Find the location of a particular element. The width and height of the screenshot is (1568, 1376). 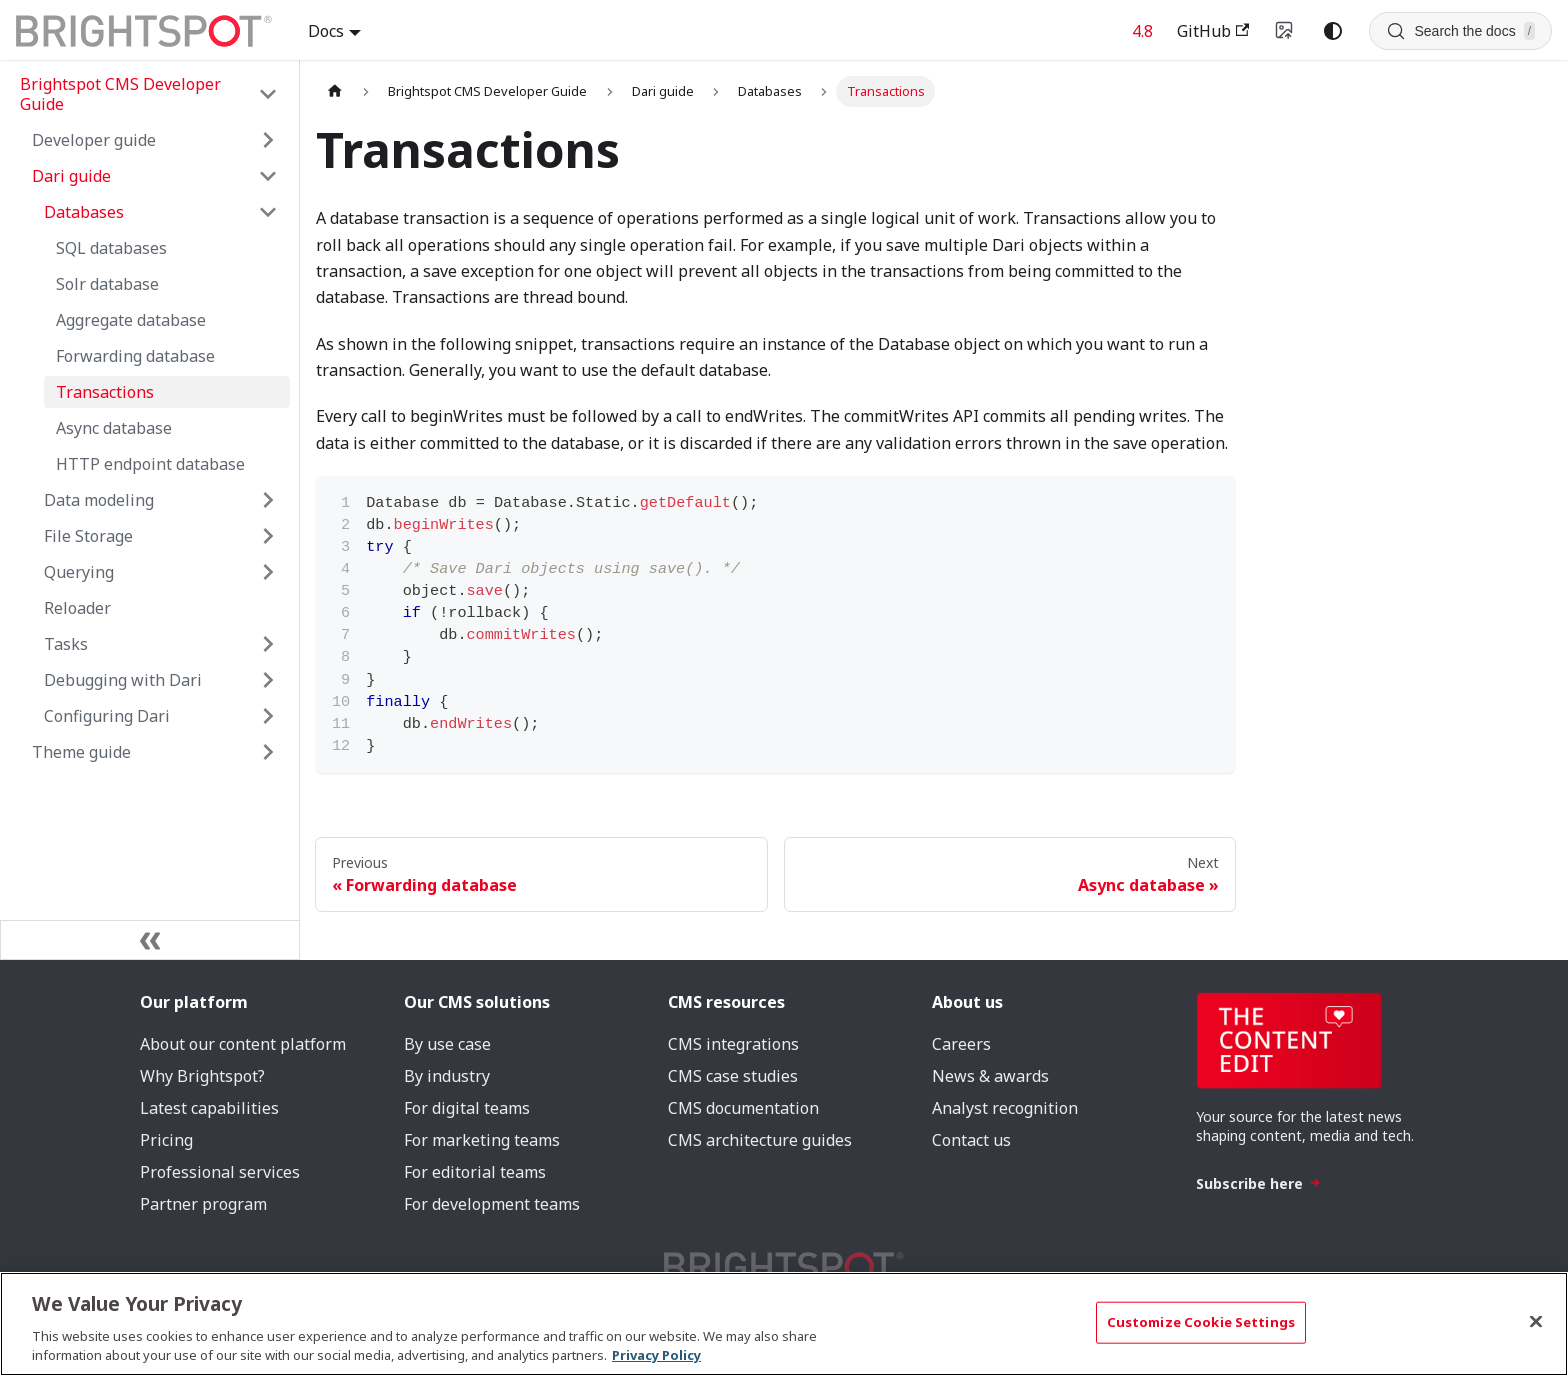

Professional services is located at coordinates (220, 1172).